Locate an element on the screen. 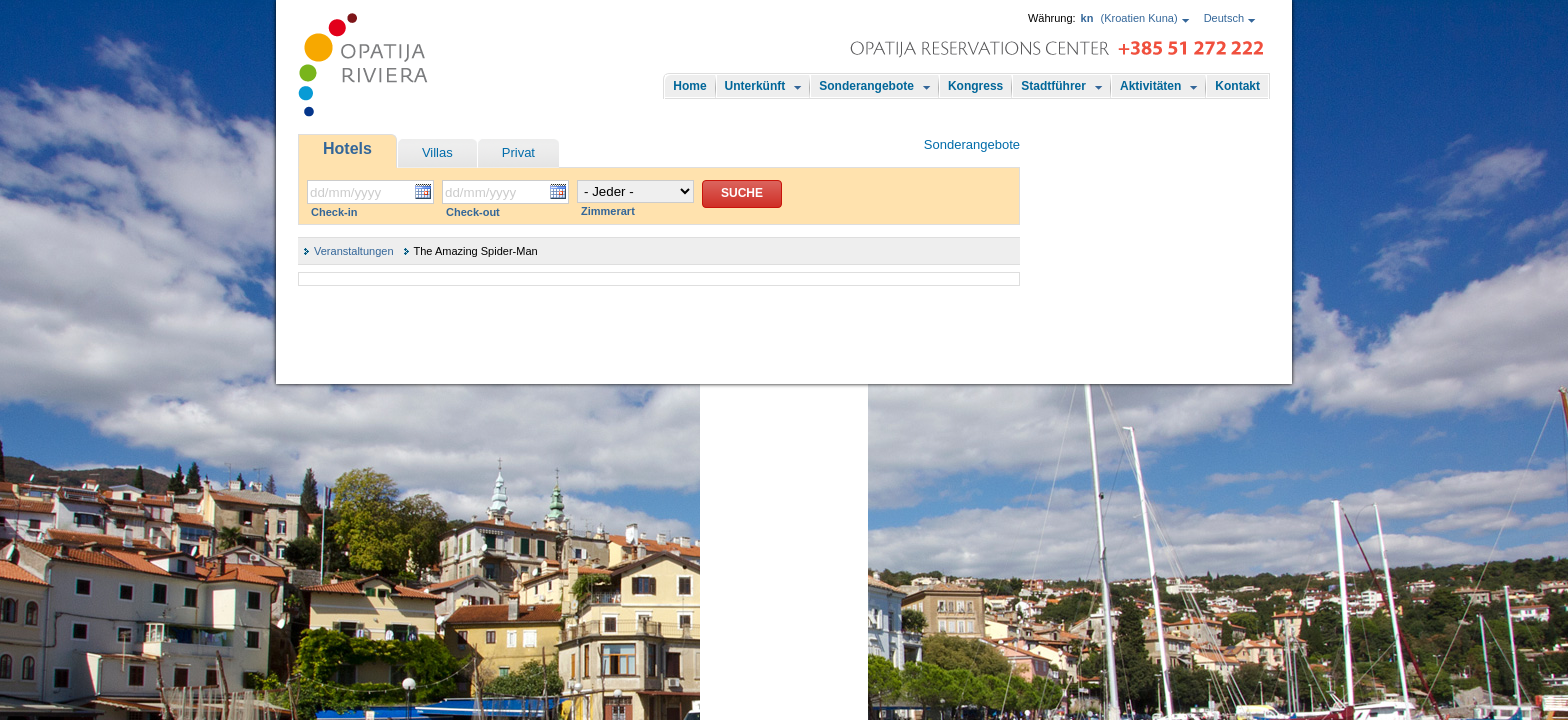  Zimmerart is located at coordinates (608, 211).